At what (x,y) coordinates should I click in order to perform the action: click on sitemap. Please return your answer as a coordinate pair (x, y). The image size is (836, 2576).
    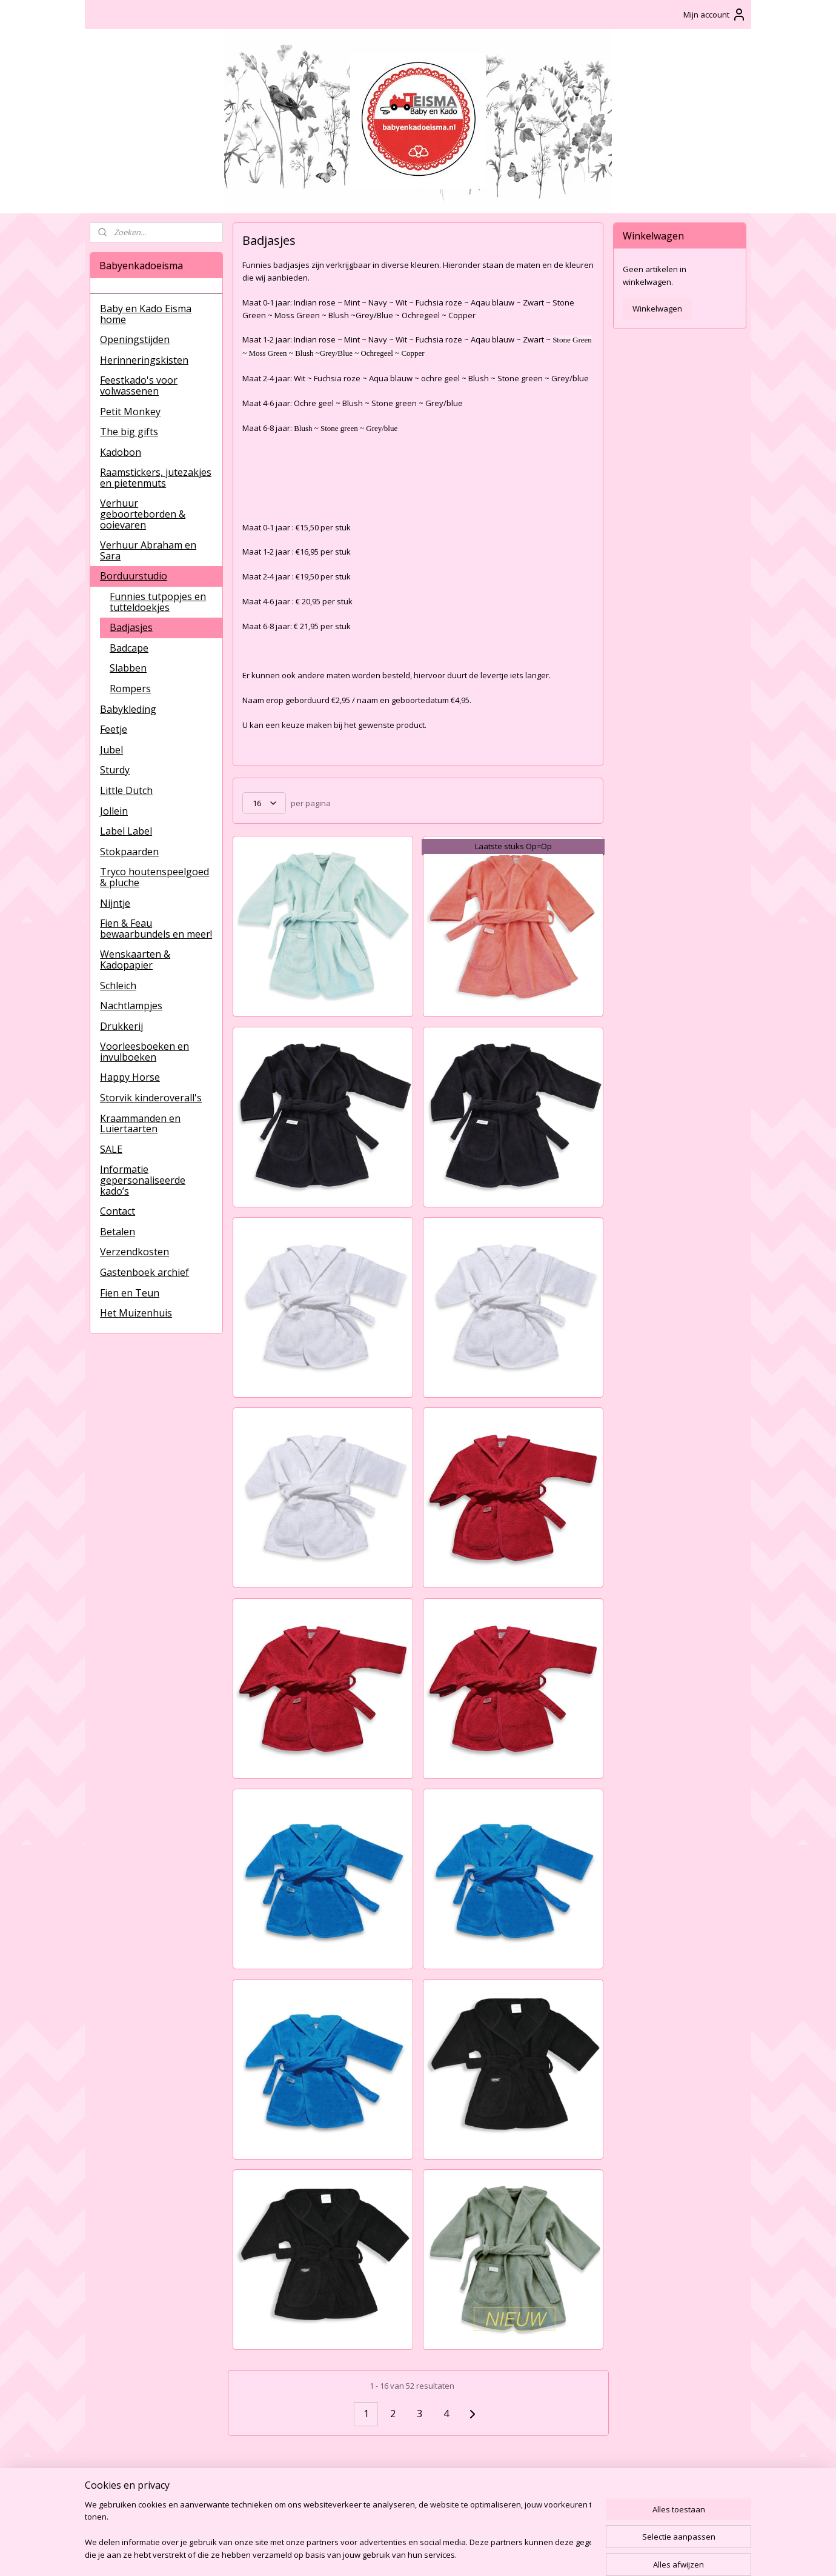
    Looking at the image, I should click on (380, 2553).